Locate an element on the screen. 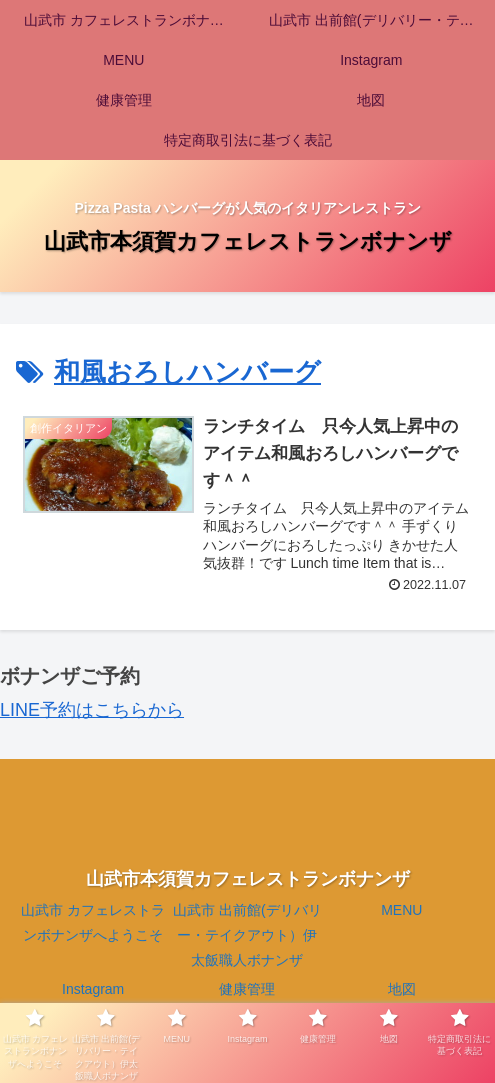  LINE予約はこちらから is located at coordinates (92, 710).